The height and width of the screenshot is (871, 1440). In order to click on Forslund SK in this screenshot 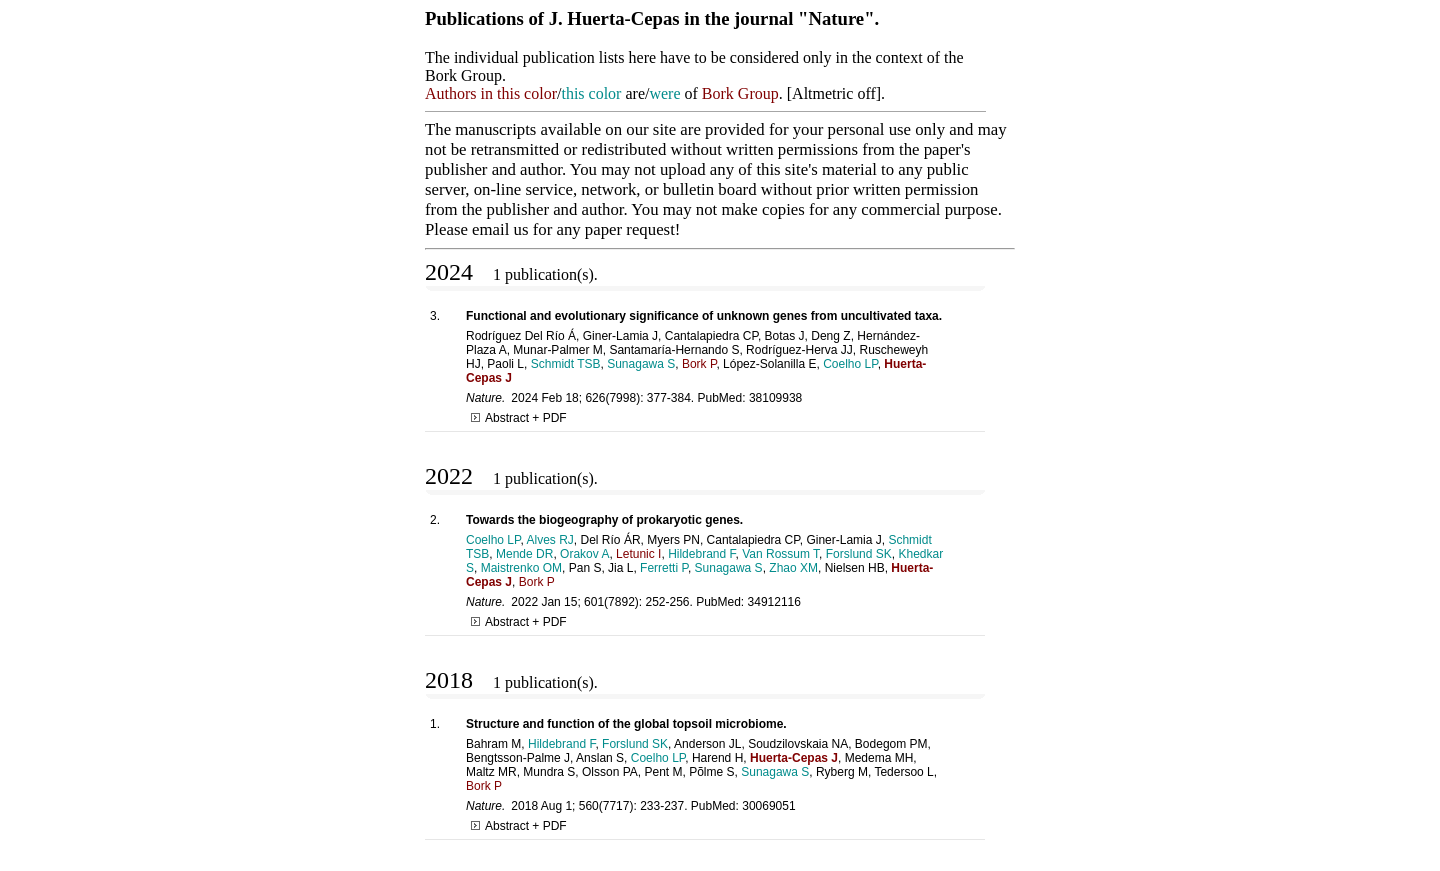, I will do `click(859, 554)`.